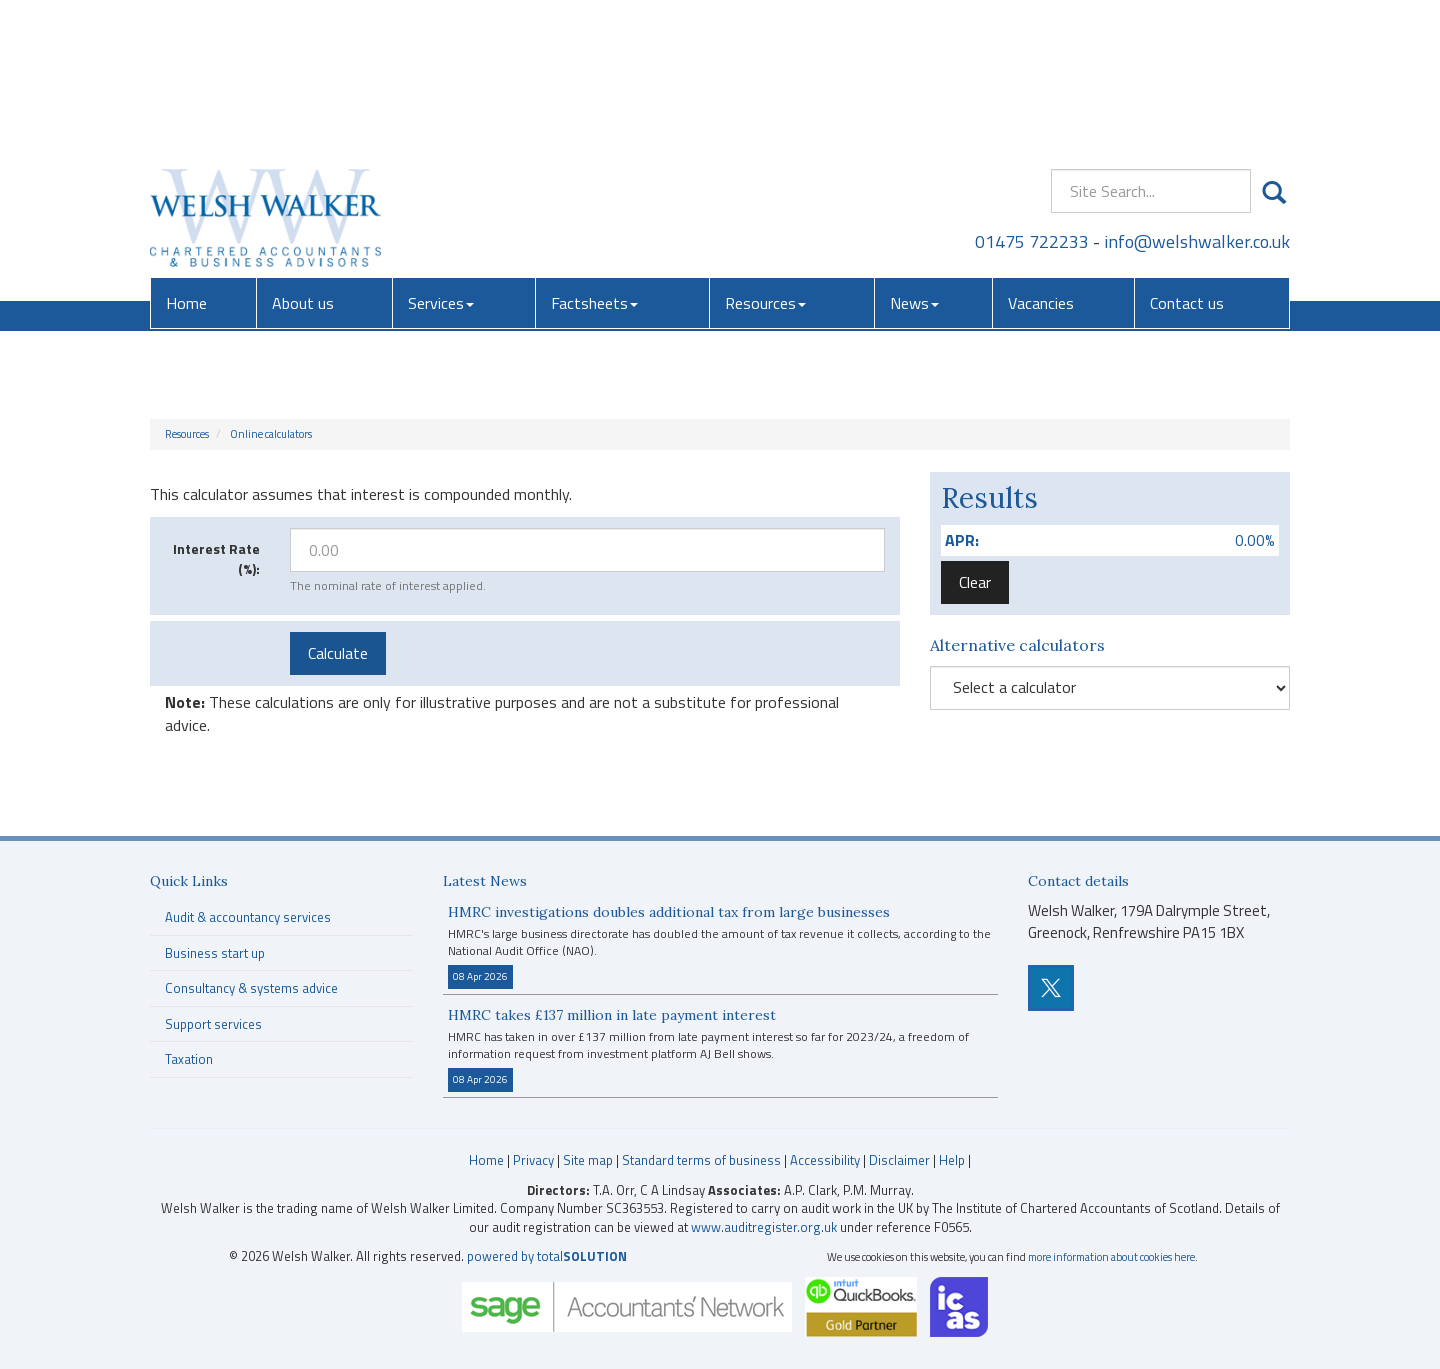 The height and width of the screenshot is (1369, 1440). I want to click on Audit & accountancy services, so click(248, 917).